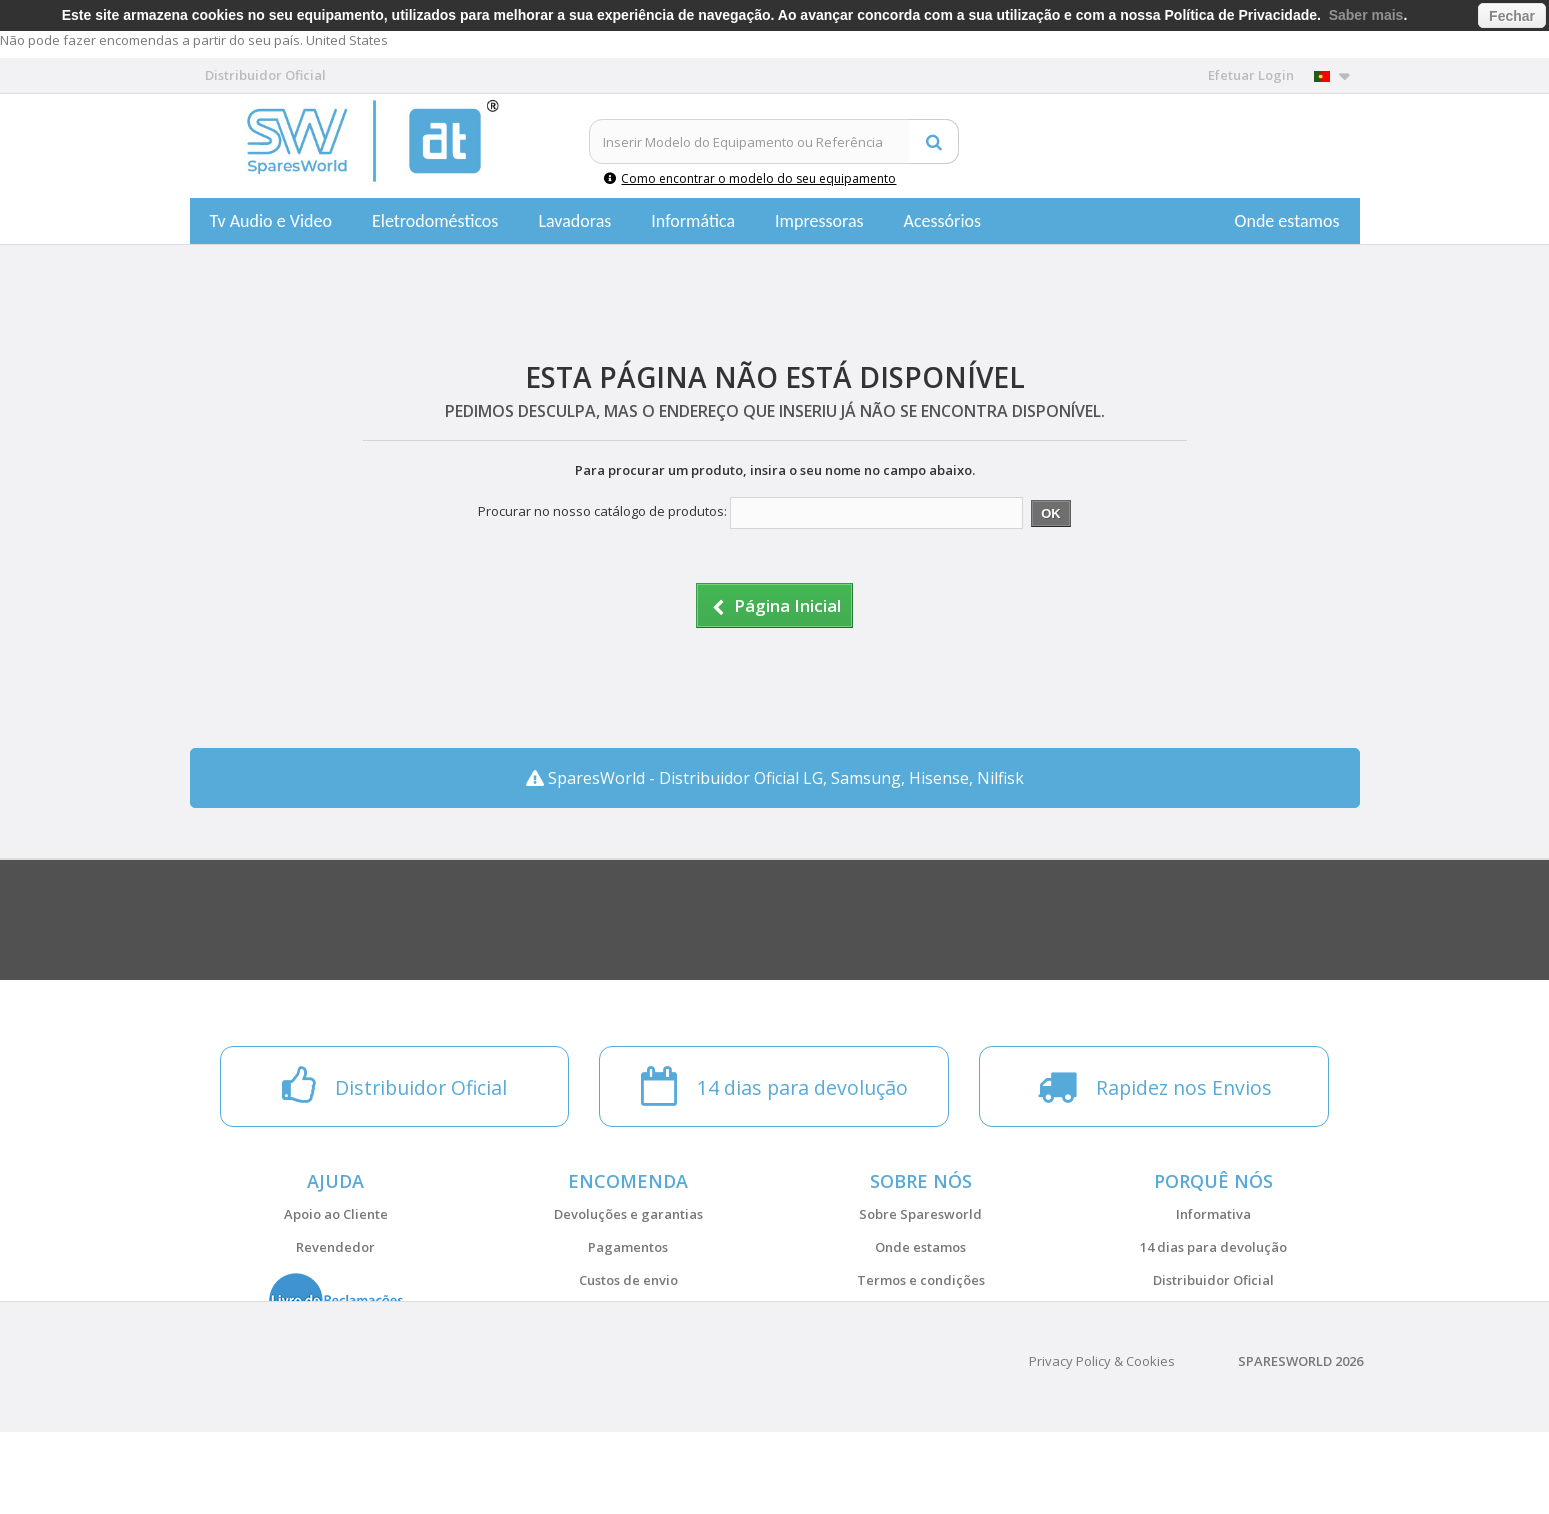 The height and width of the screenshot is (1514, 1549). What do you see at coordinates (271, 221) in the screenshot?
I see `Tv Audio e Video` at bounding box center [271, 221].